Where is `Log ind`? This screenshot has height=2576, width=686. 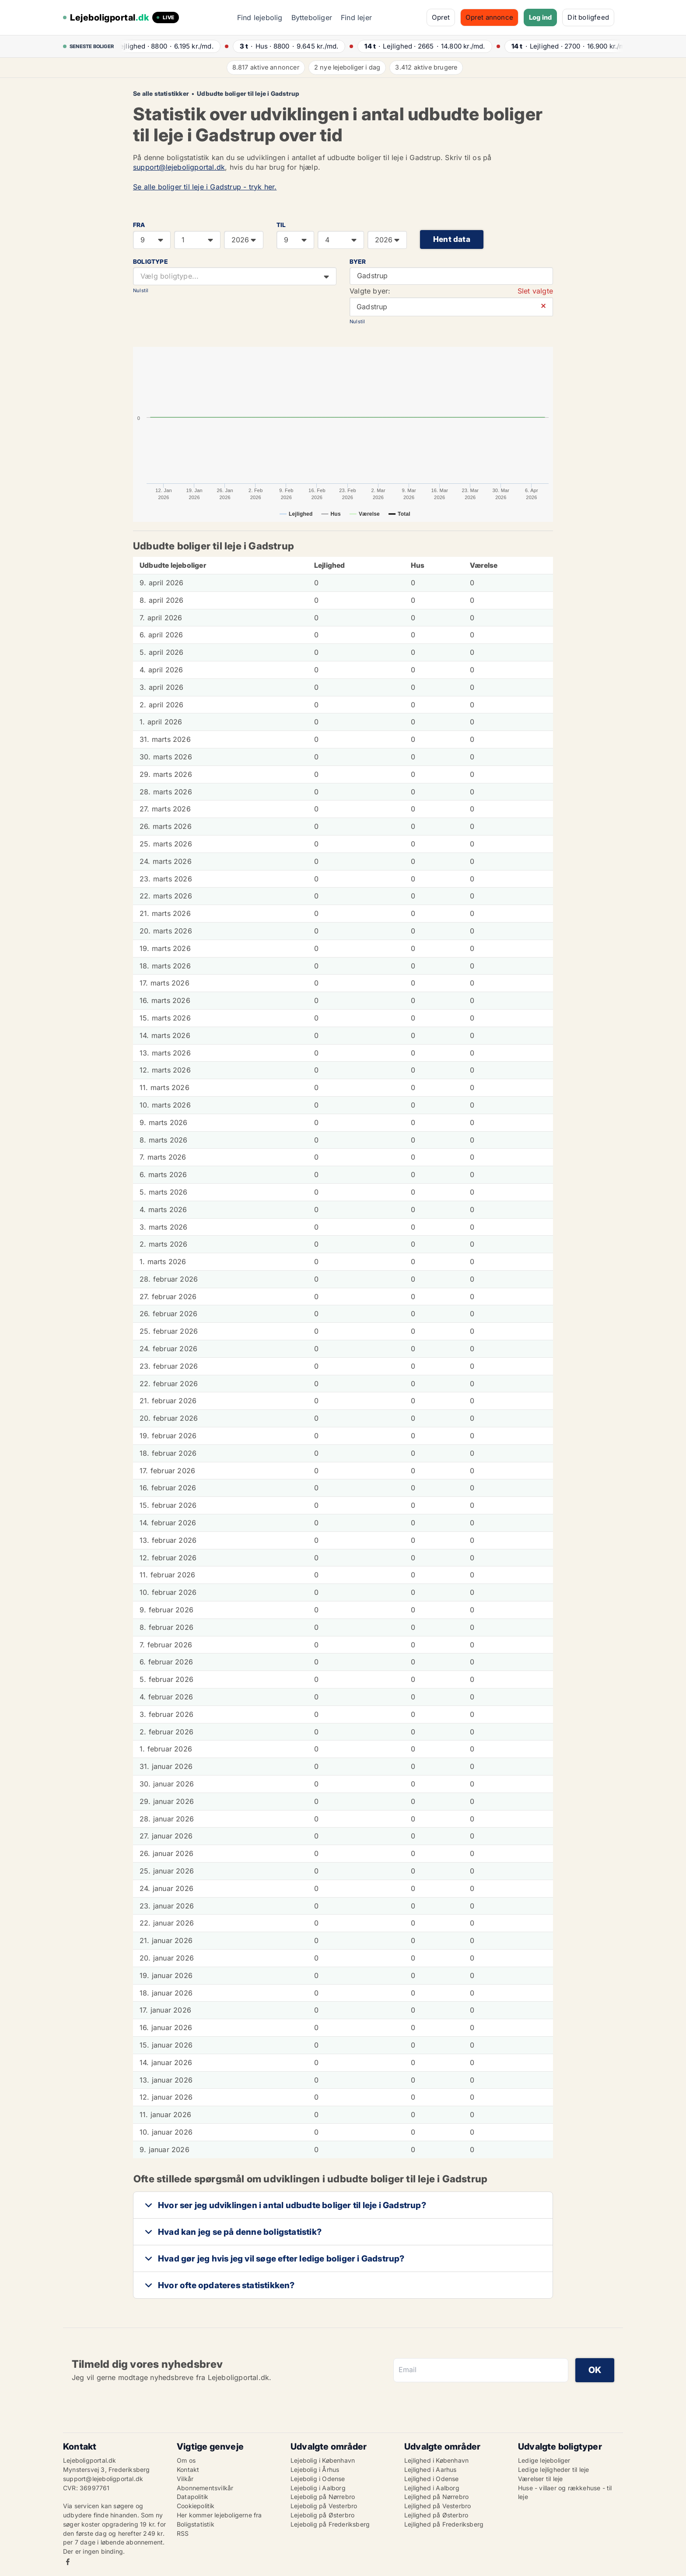 Log ind is located at coordinates (540, 17).